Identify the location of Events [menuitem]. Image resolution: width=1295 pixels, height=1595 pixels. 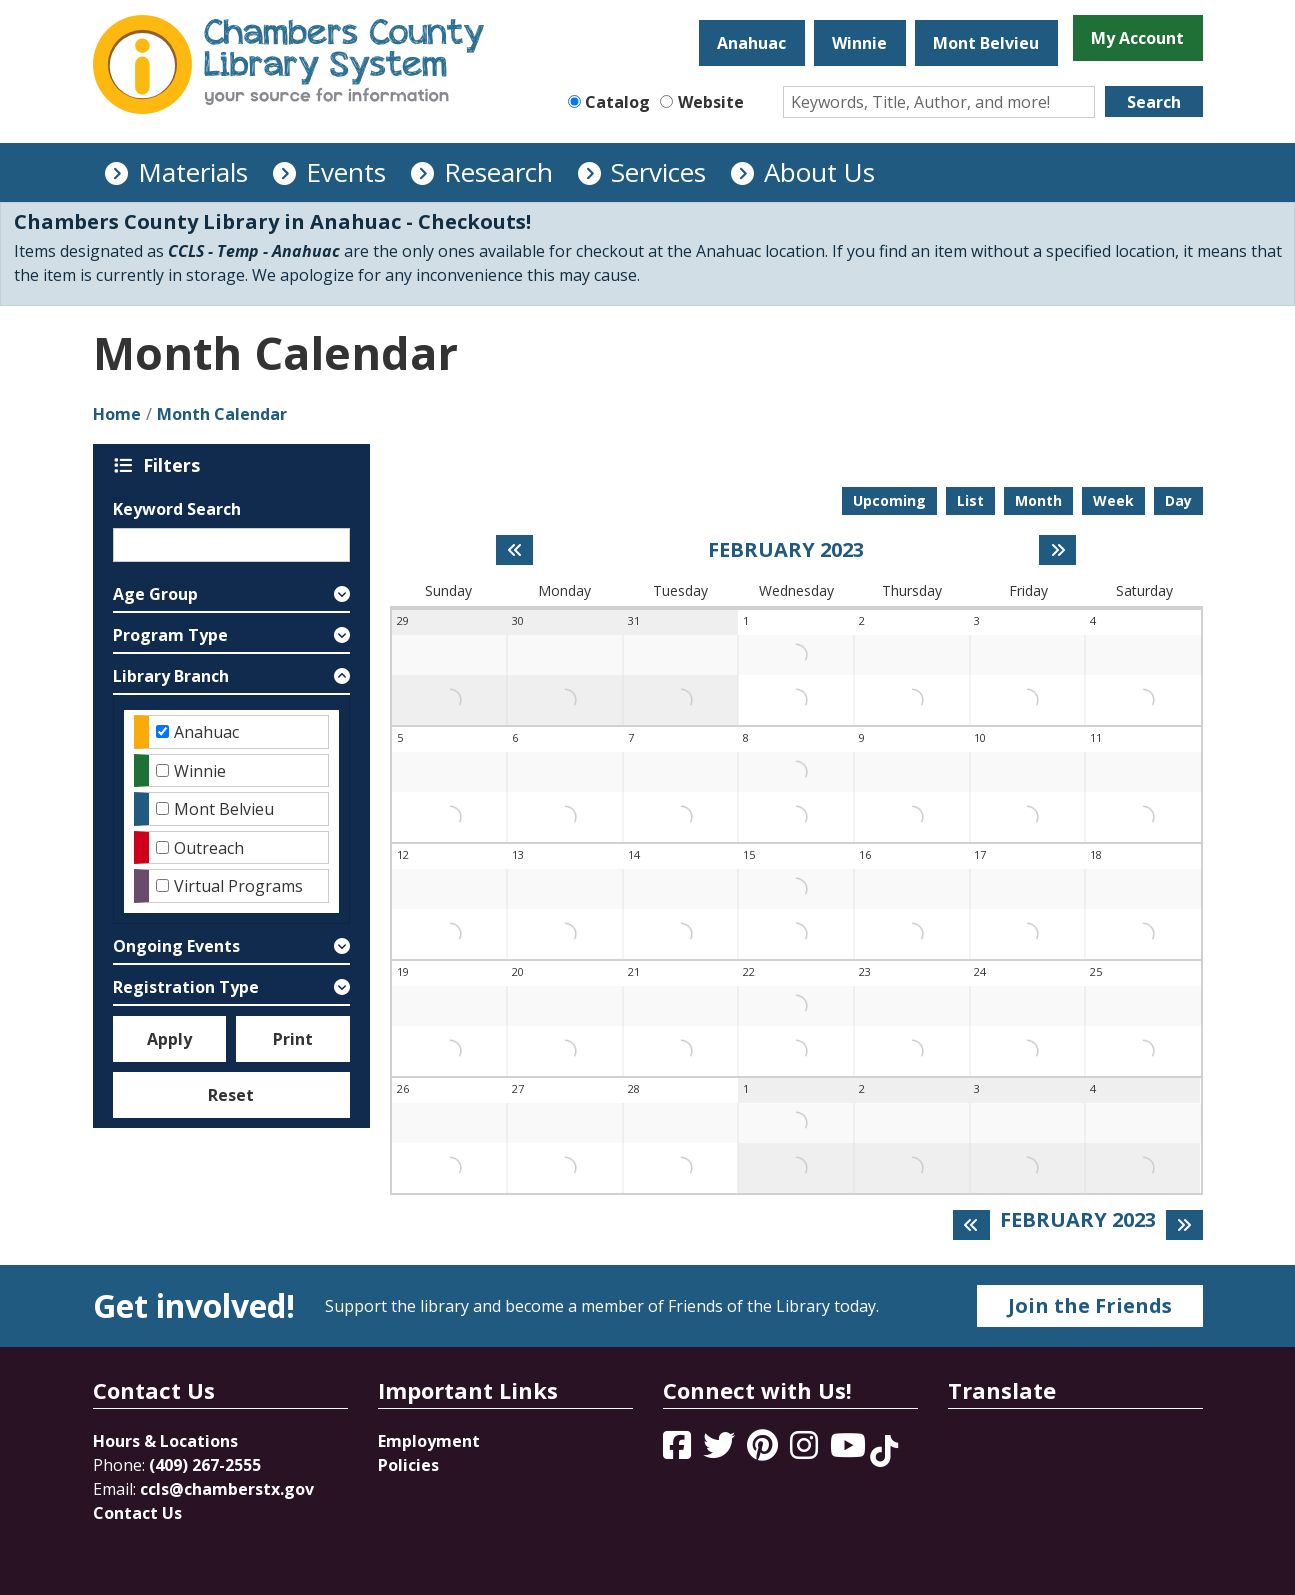
(346, 172).